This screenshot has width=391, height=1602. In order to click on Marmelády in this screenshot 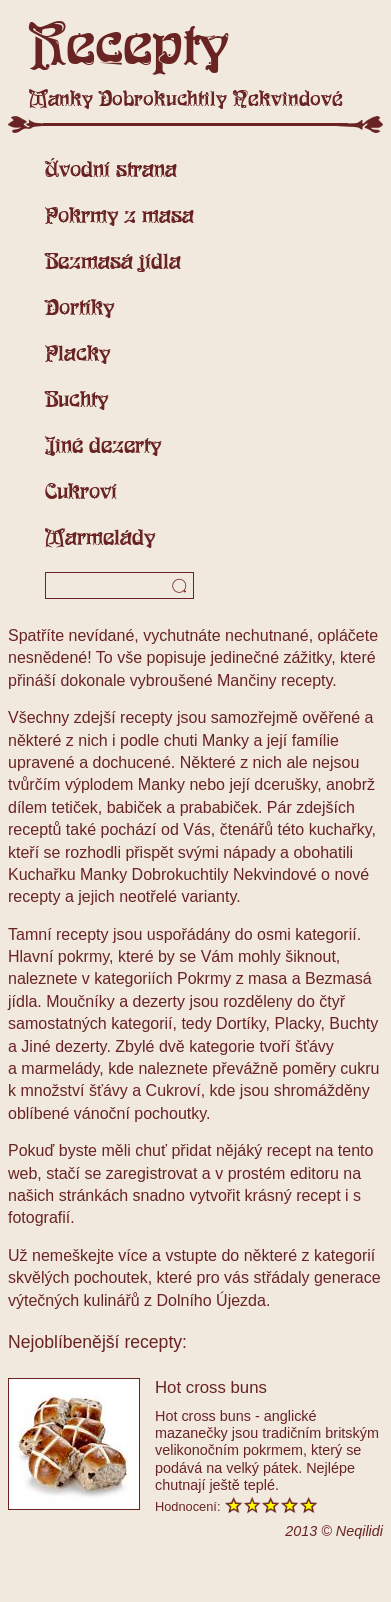, I will do `click(100, 537)`.